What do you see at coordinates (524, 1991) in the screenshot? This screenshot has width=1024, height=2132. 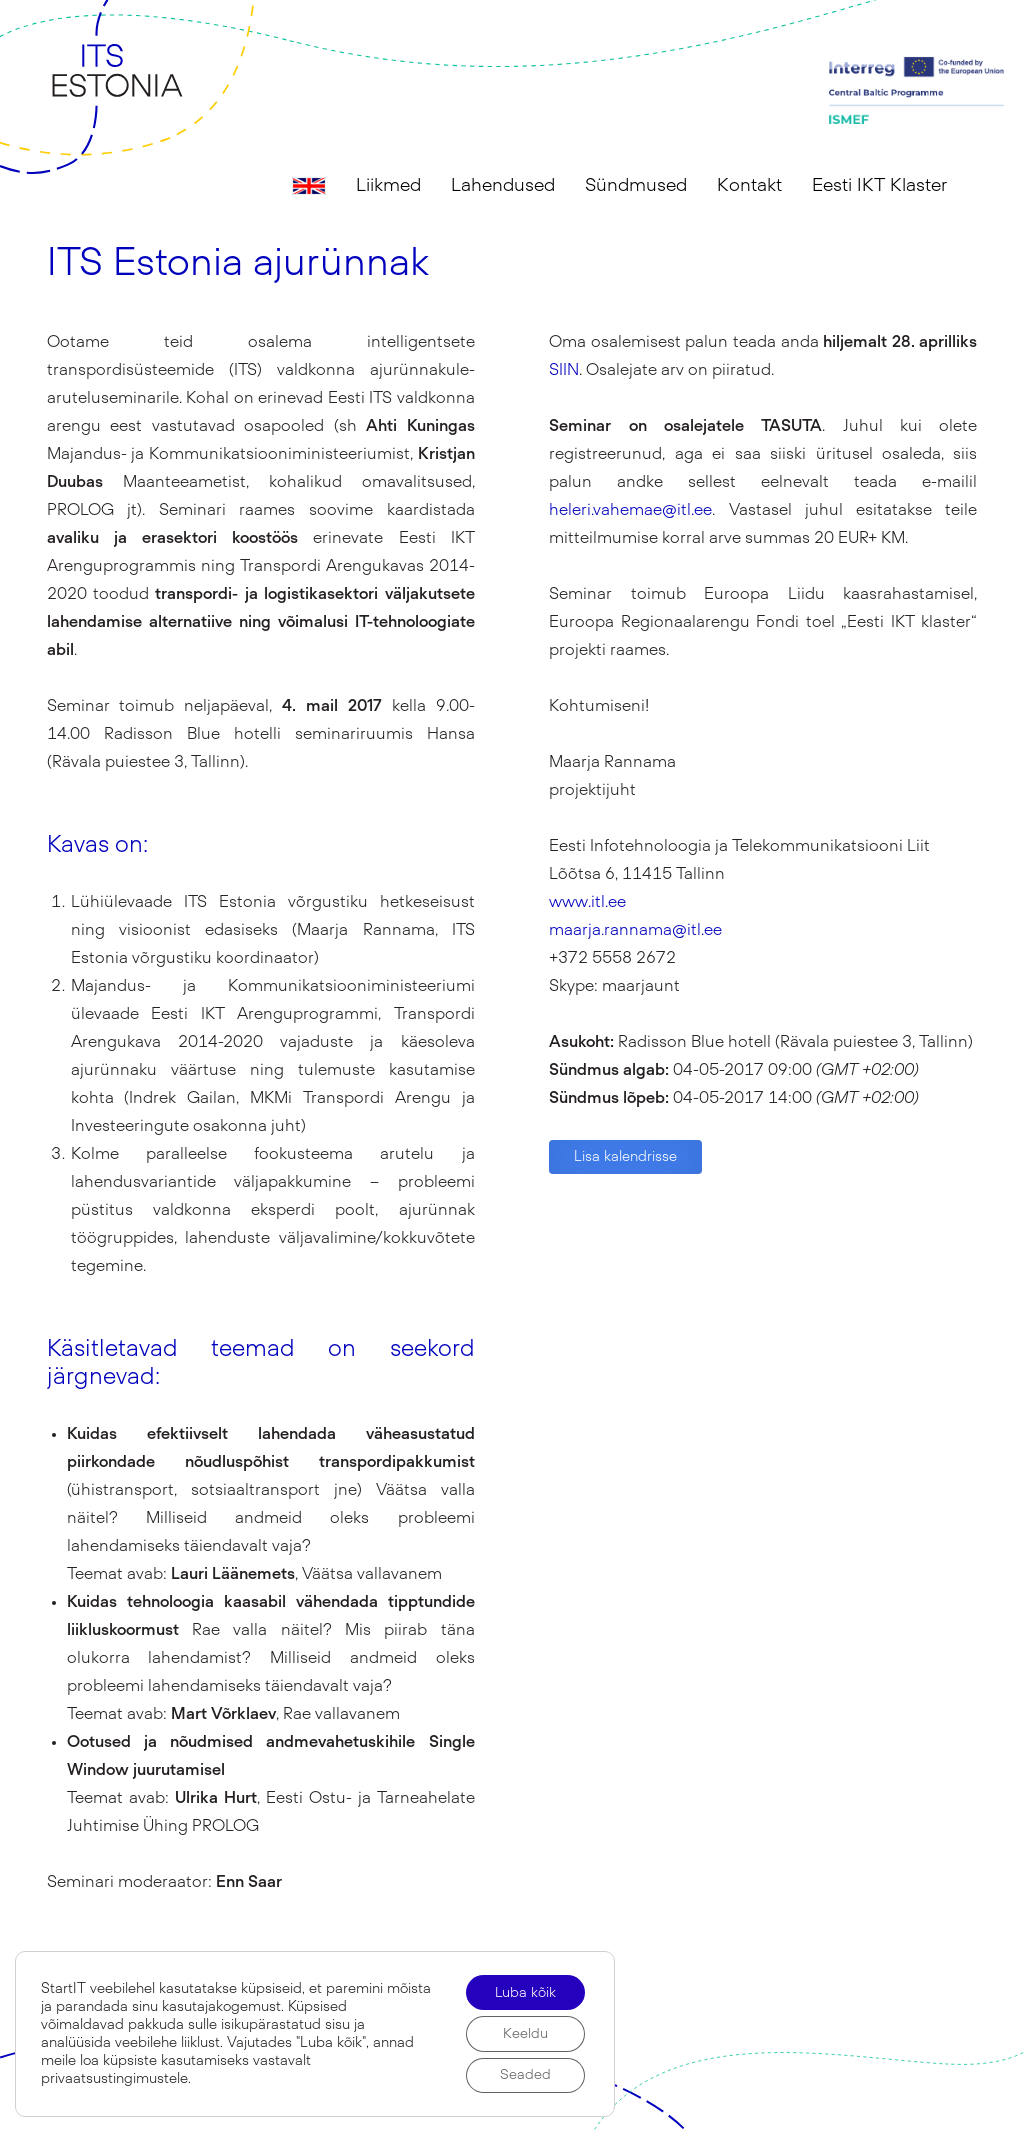 I see `Luba kõik` at bounding box center [524, 1991].